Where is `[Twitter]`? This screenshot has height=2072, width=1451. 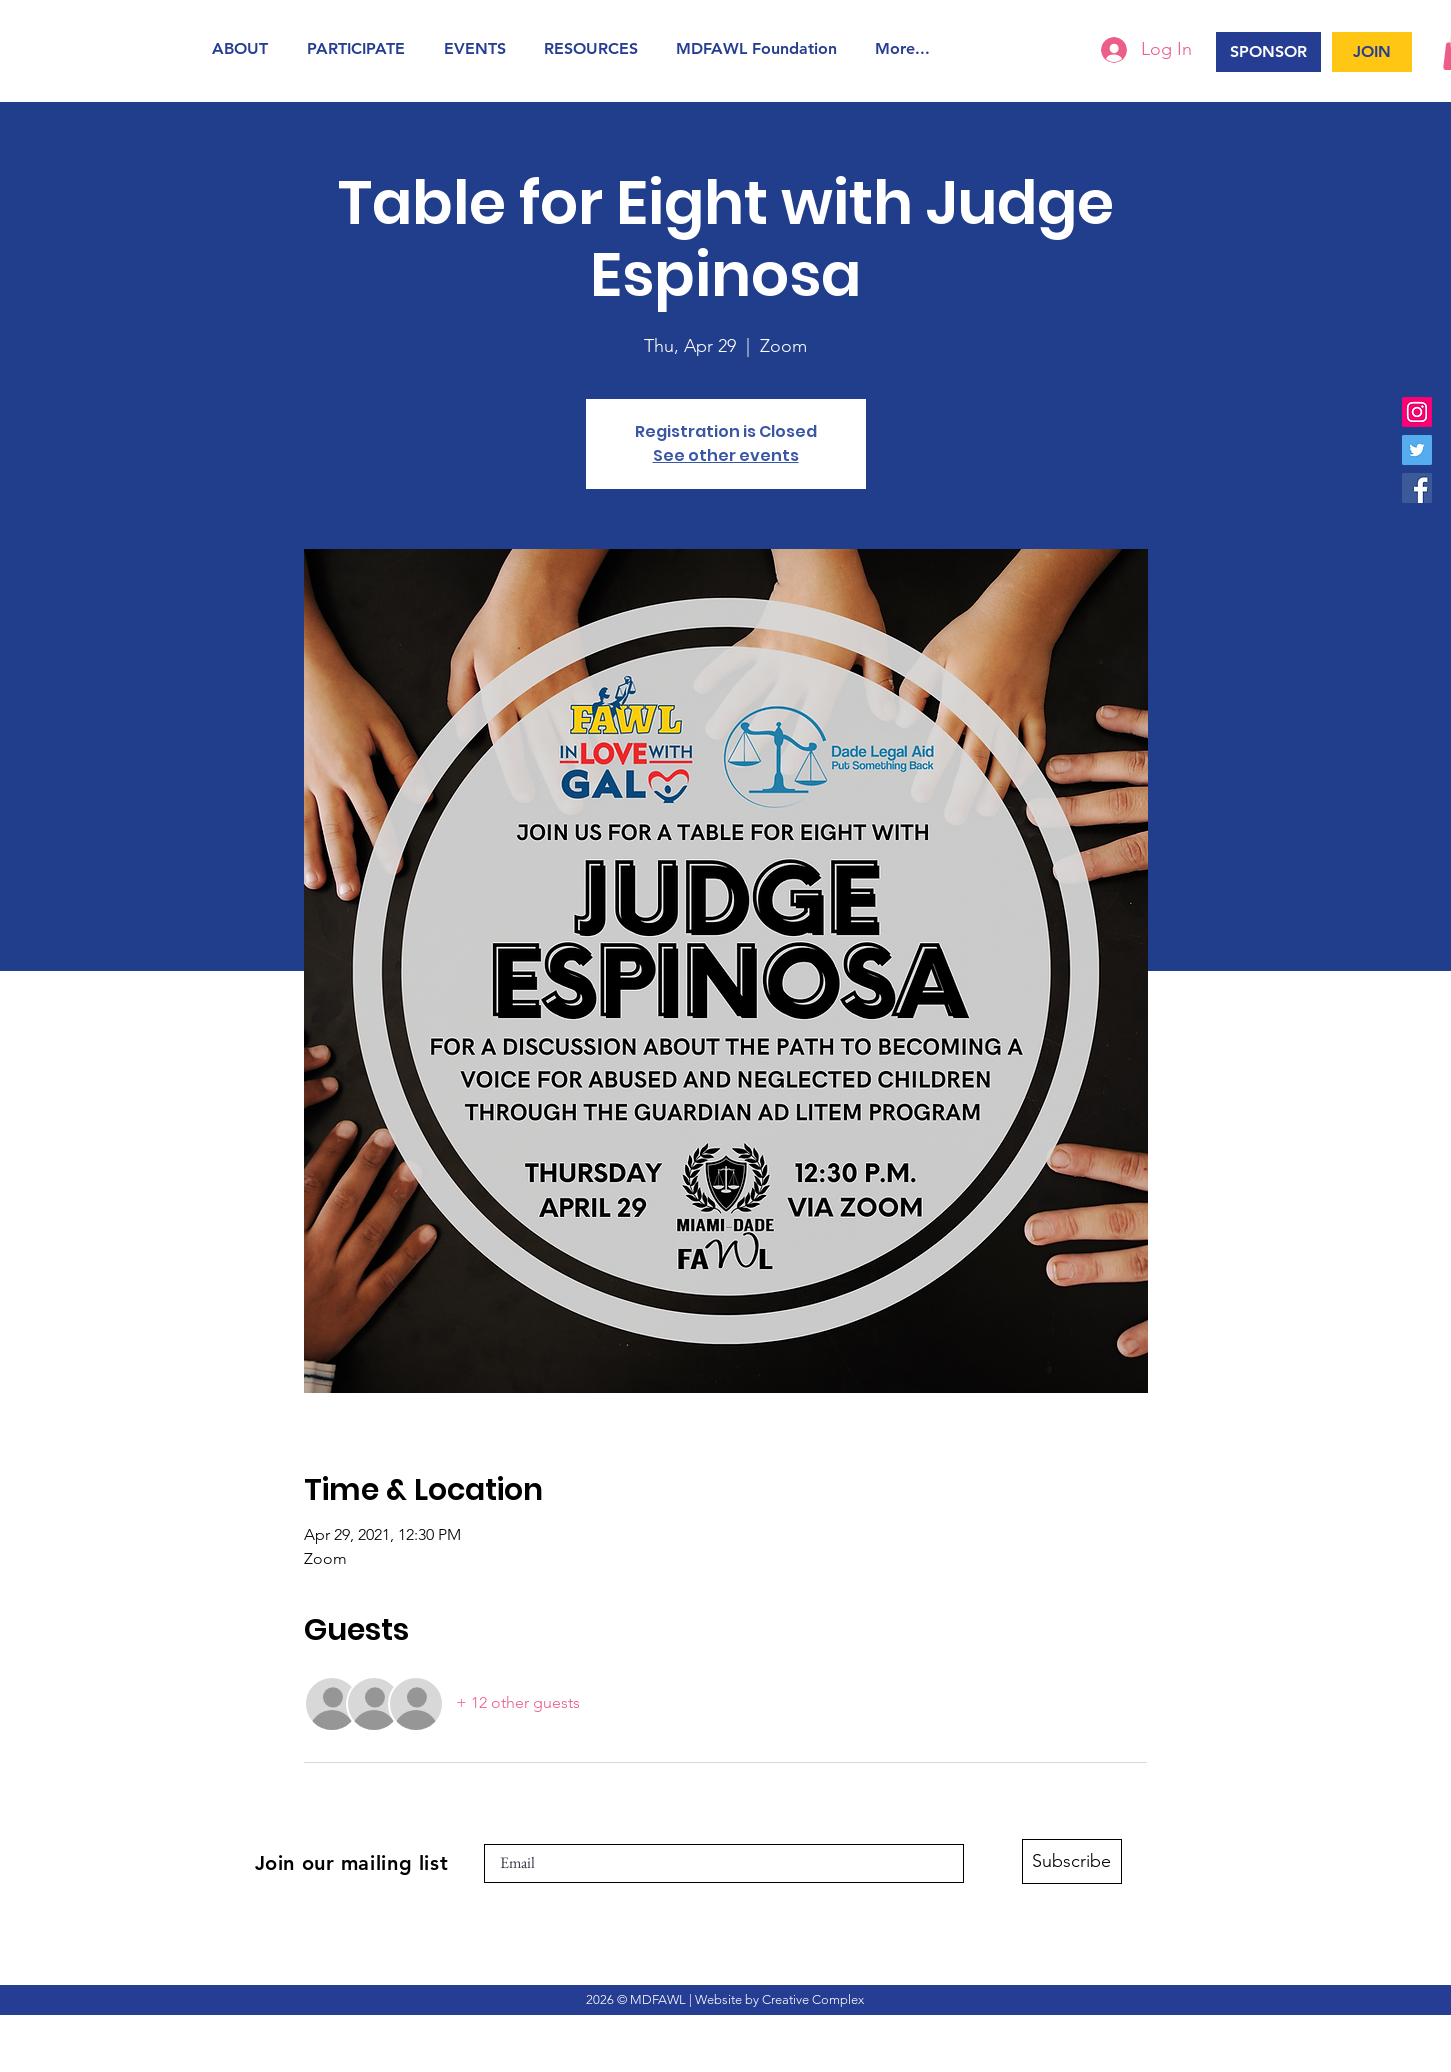 [Twitter] is located at coordinates (1417, 450).